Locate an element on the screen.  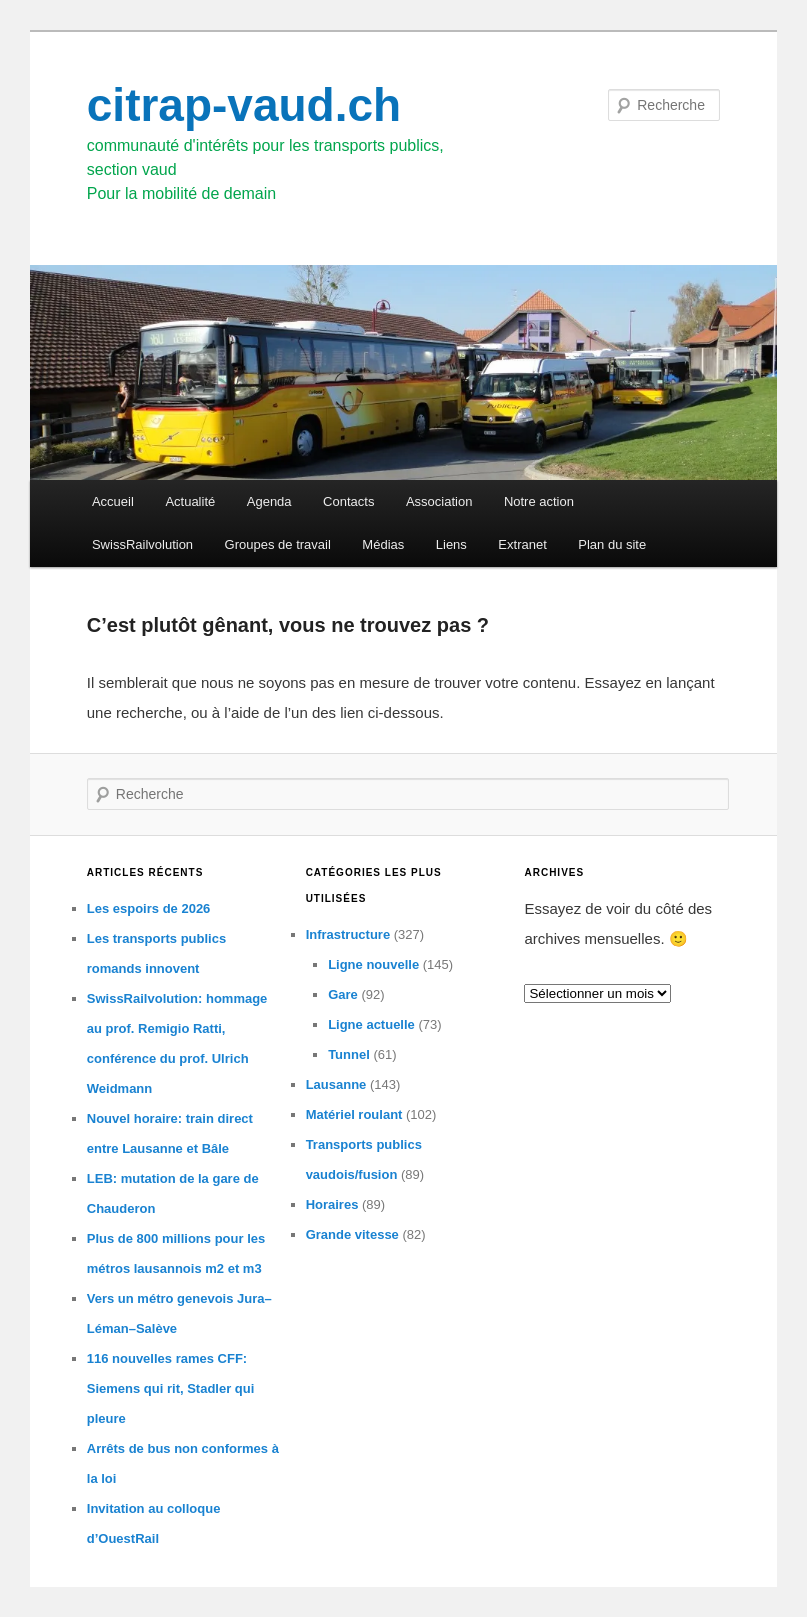
citrap-vaud.ch is located at coordinates (244, 105).